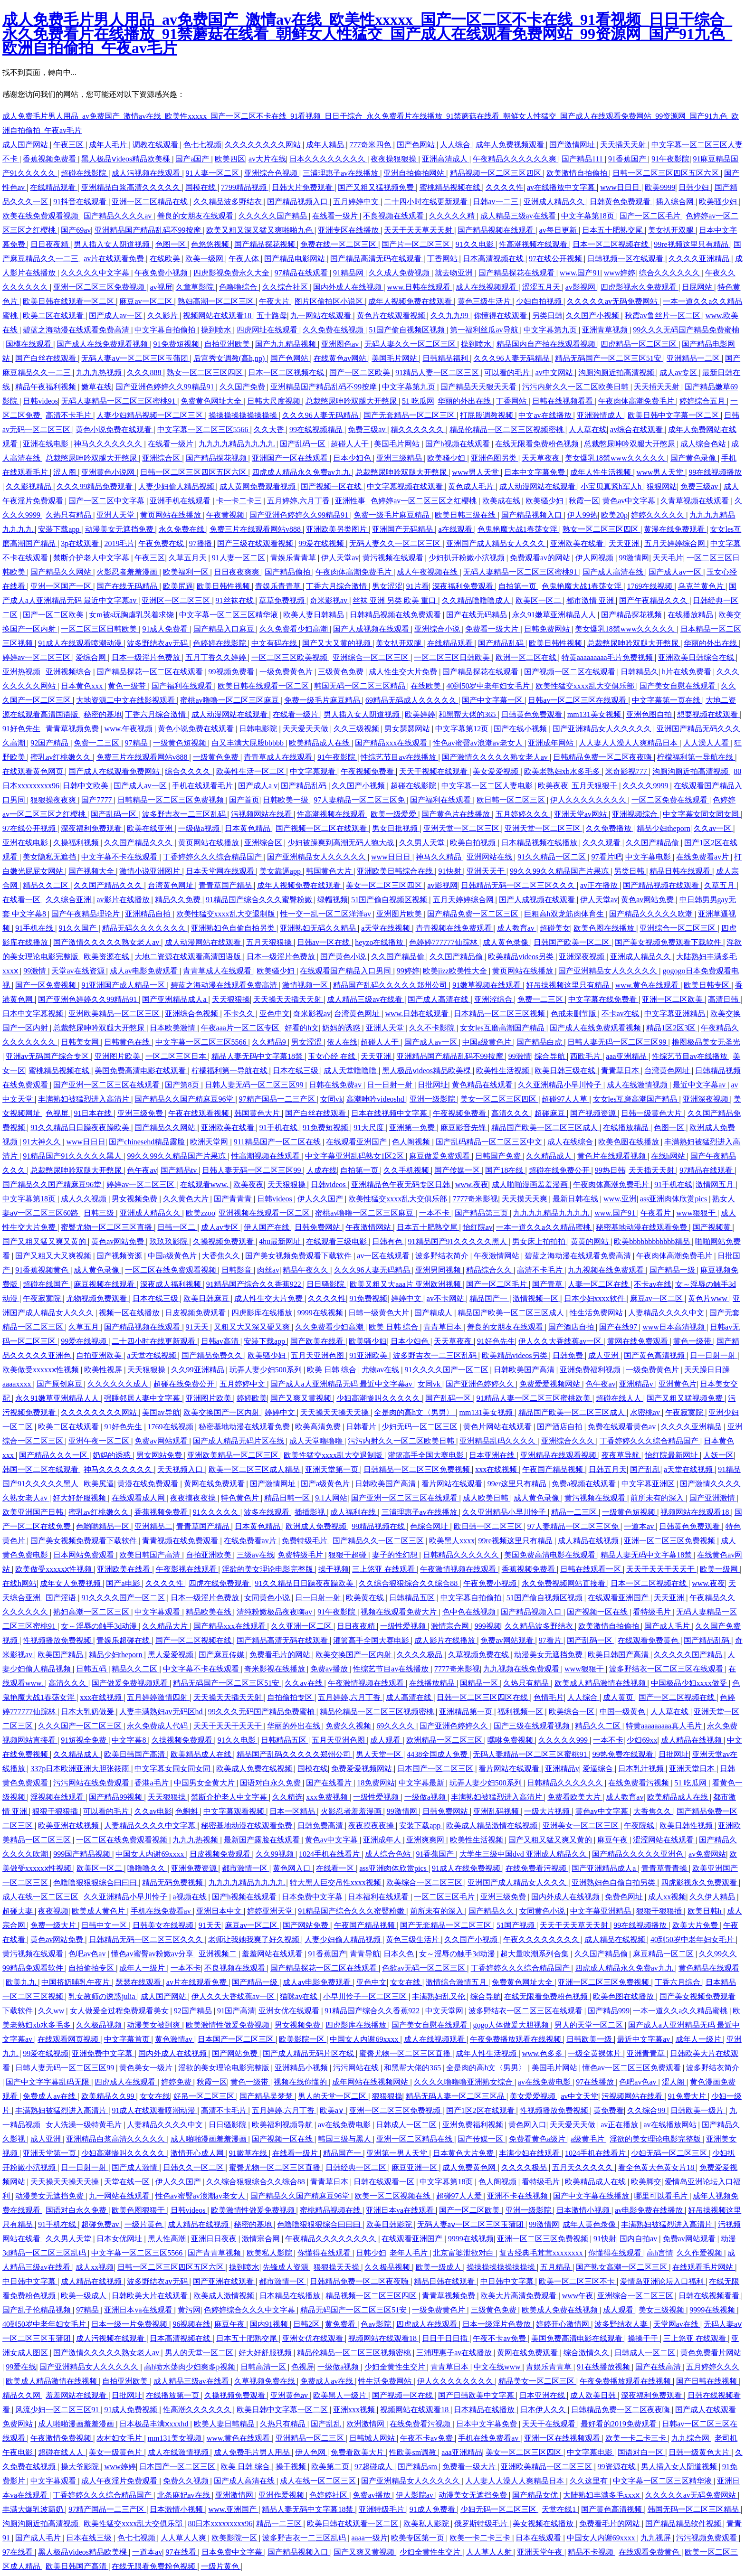  Describe the element at coordinates (395, 2367) in the screenshot. I see `少妇全黄性生交片` at that location.